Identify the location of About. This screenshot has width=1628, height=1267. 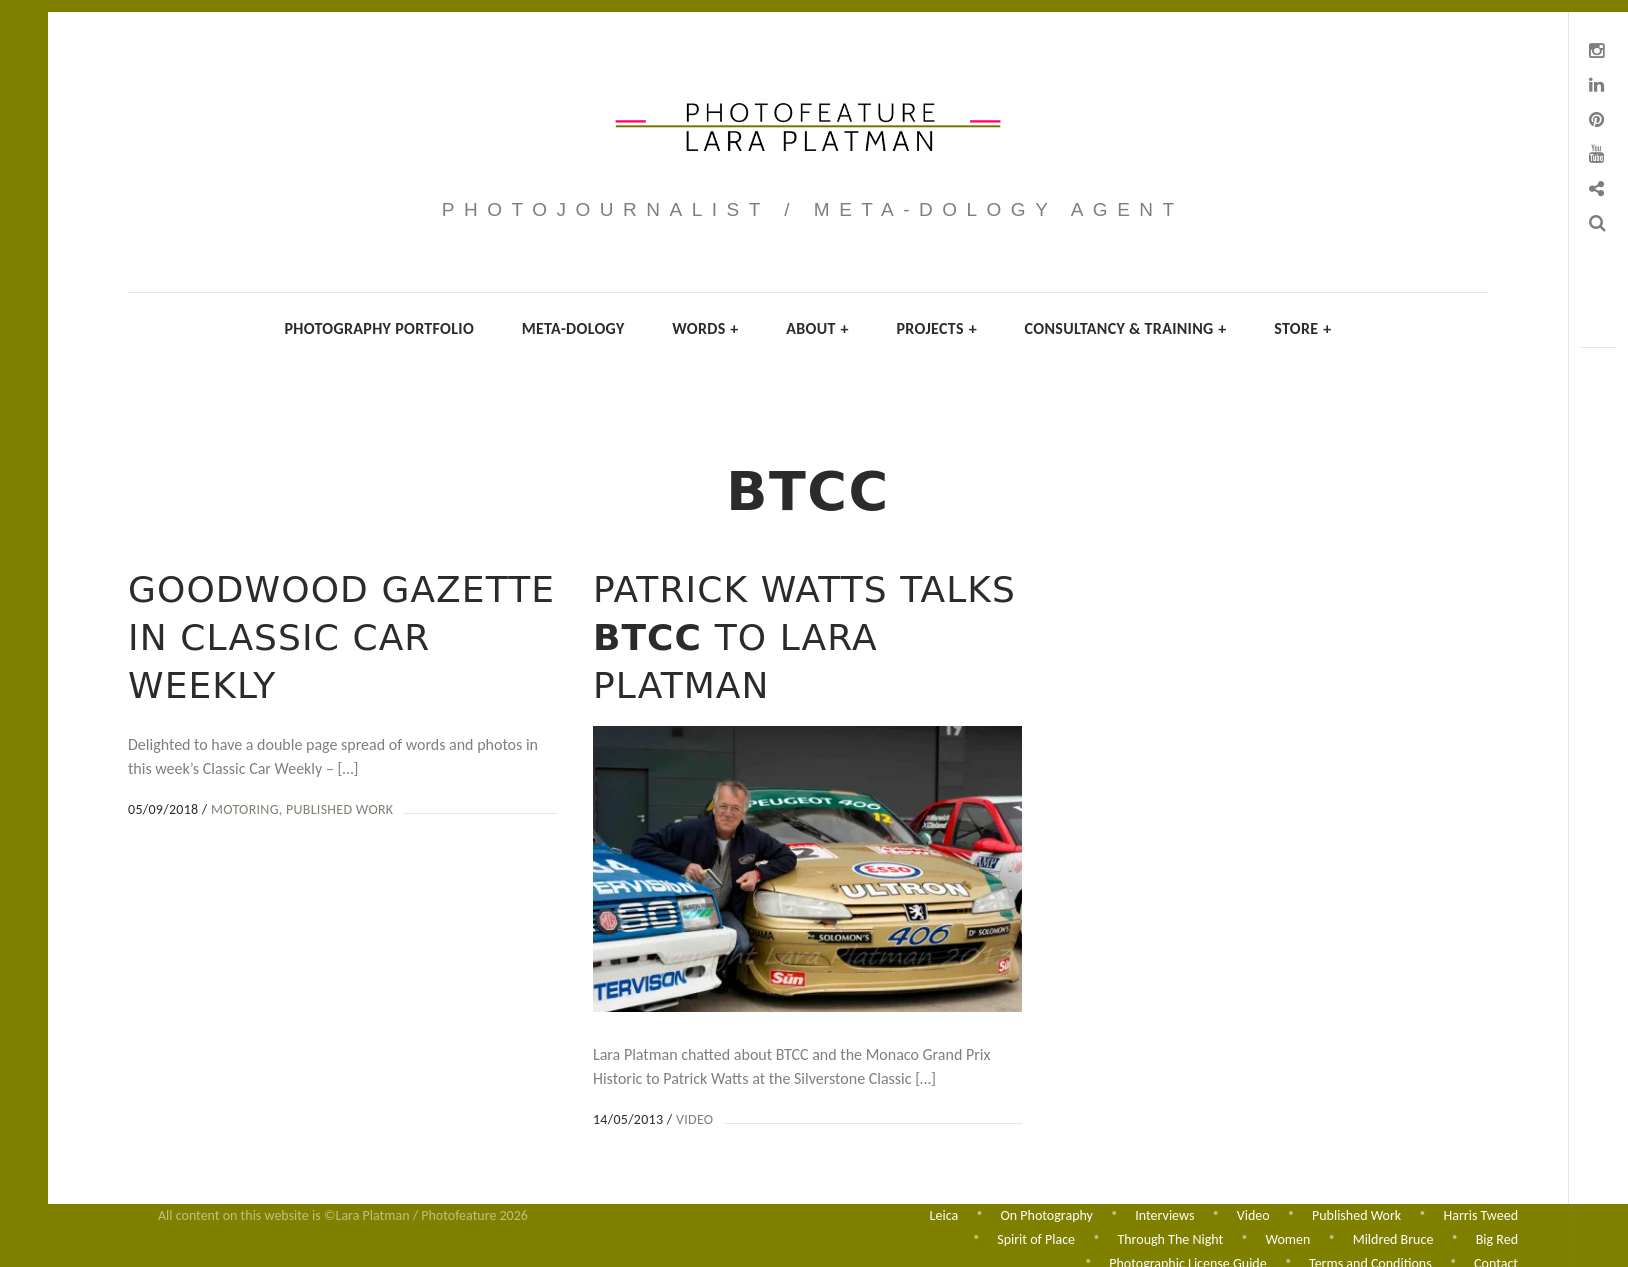
(817, 328).